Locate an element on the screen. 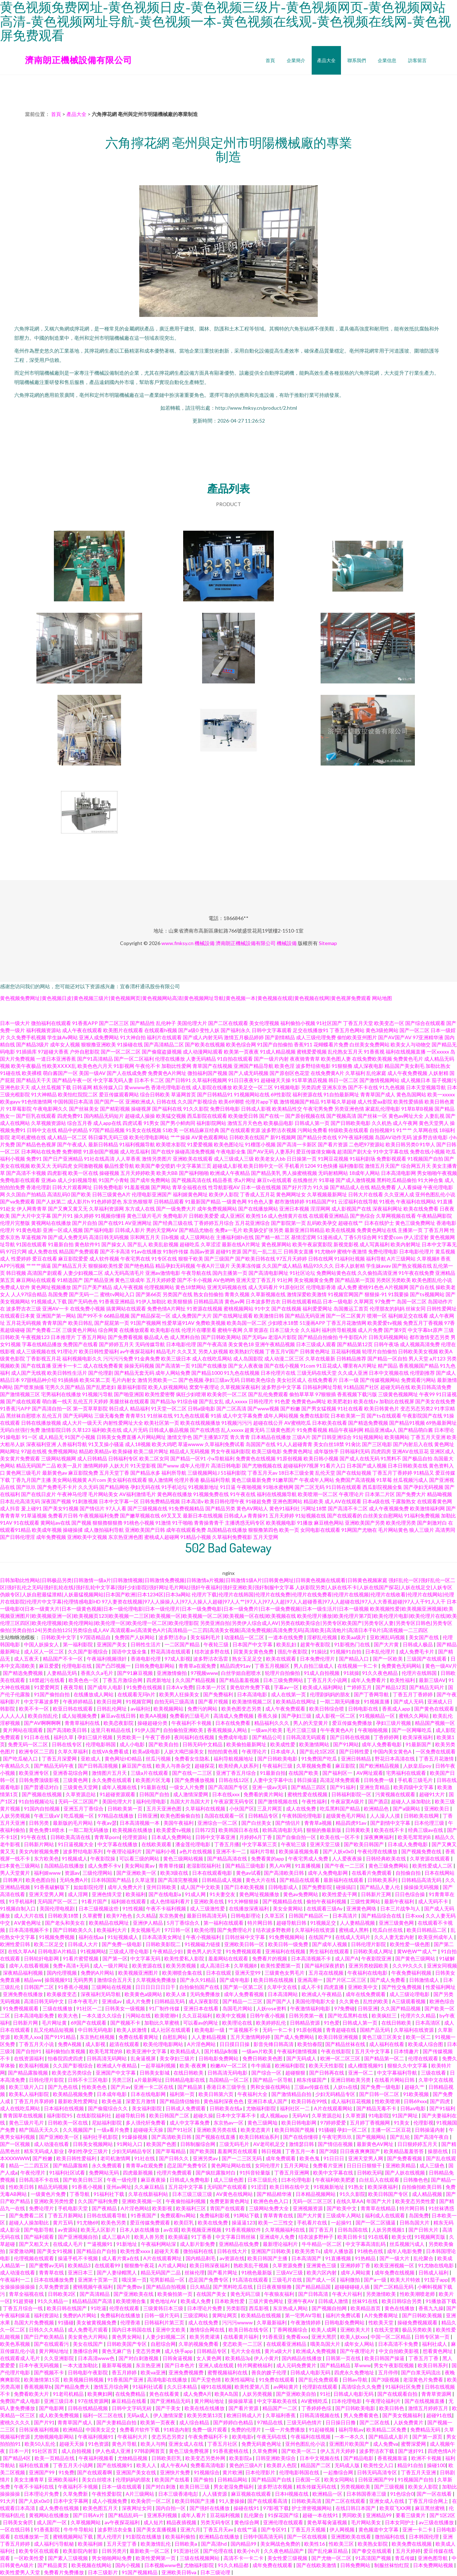 The height and width of the screenshot is (2576, 457). 成人元码免费黄片 is located at coordinates (296, 2365).